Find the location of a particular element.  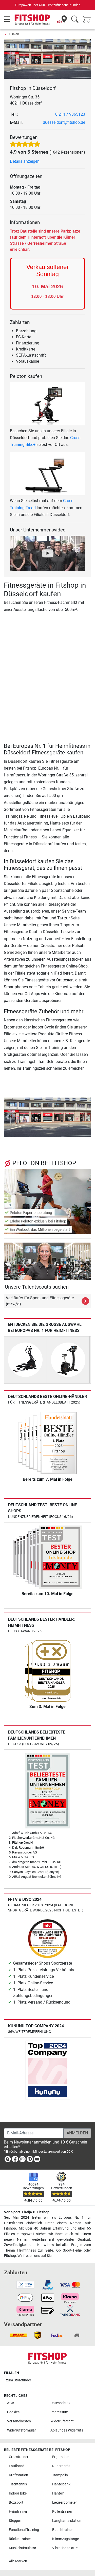

[link] is located at coordinates (7, 2160).